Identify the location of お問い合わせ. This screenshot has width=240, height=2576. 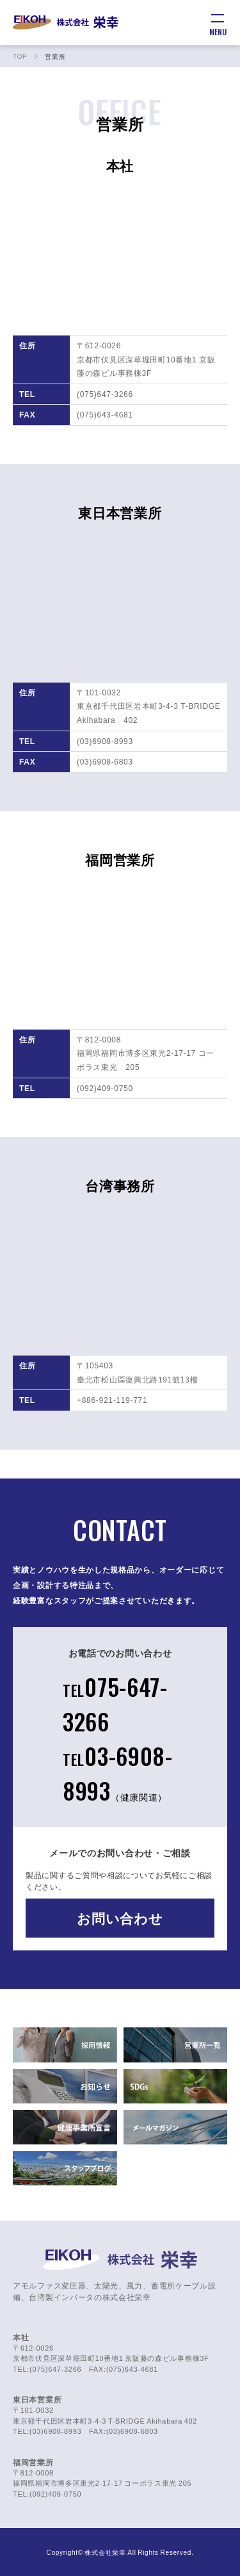
(120, 1918).